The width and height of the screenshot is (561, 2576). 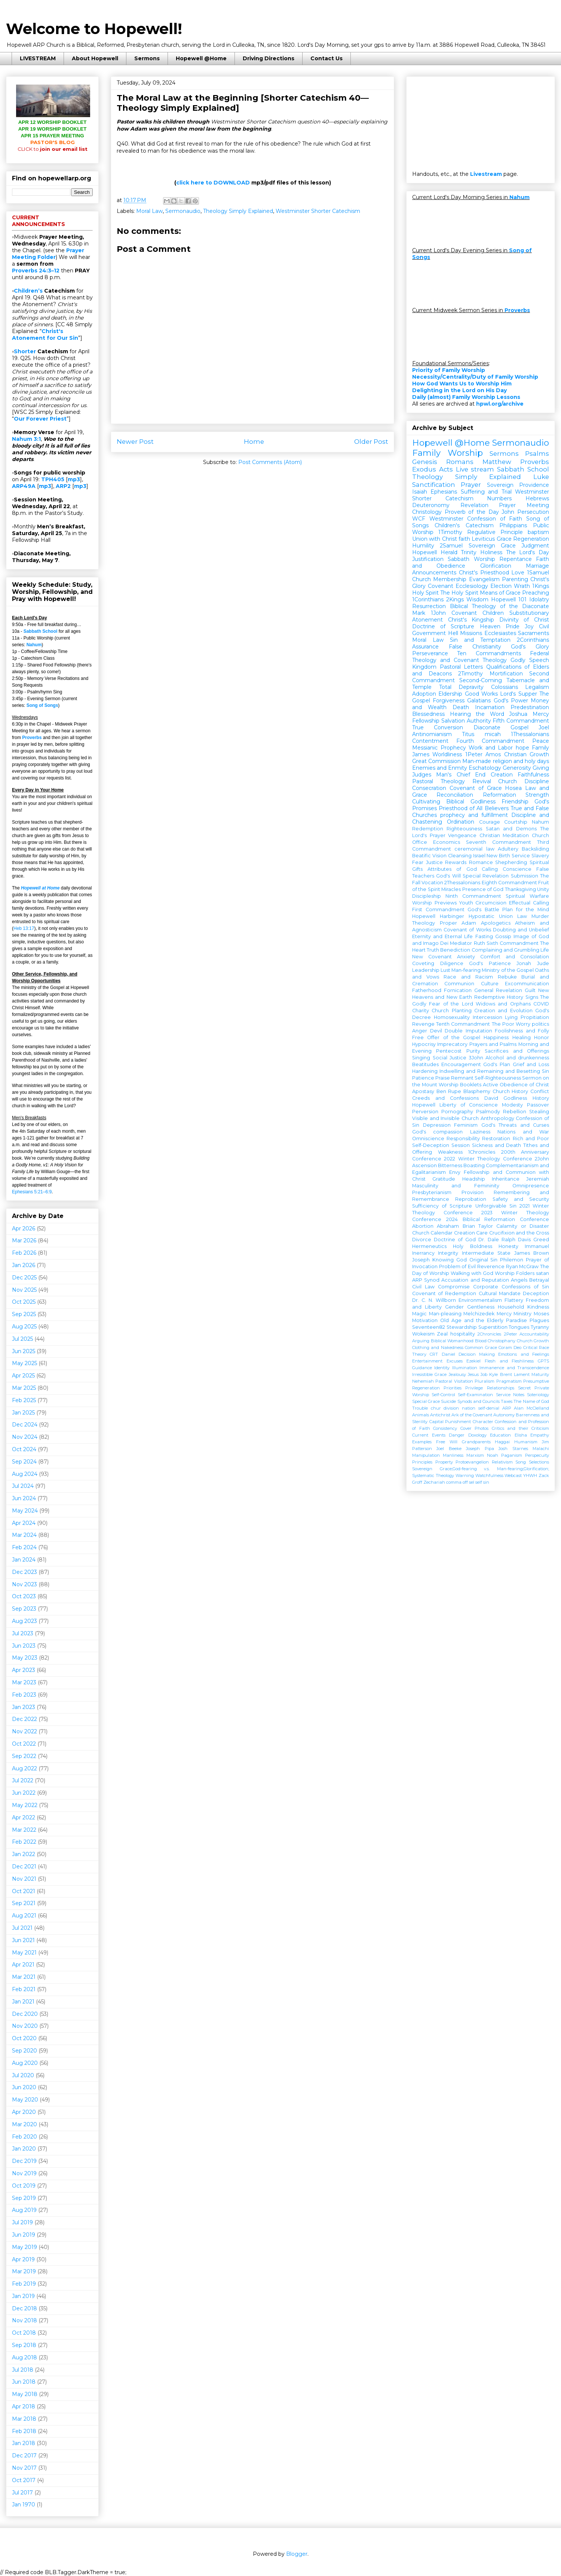 I want to click on self-denial, so click(x=488, y=1408).